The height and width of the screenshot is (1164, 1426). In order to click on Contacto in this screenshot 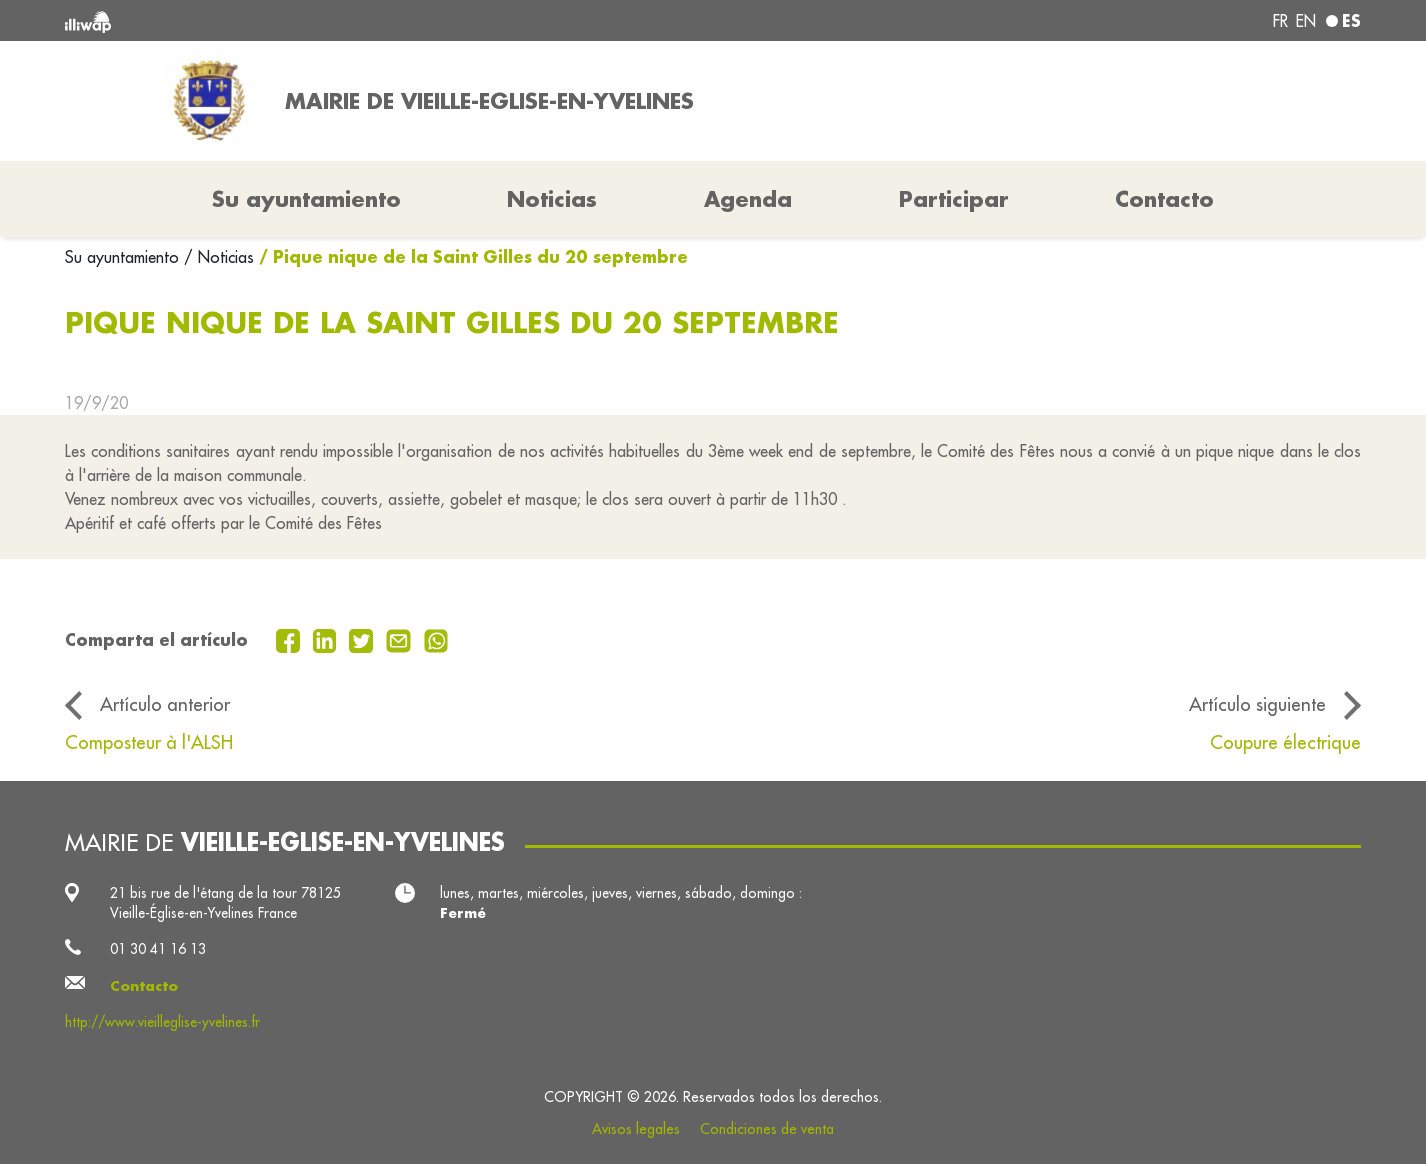, I will do `click(1164, 199)`.